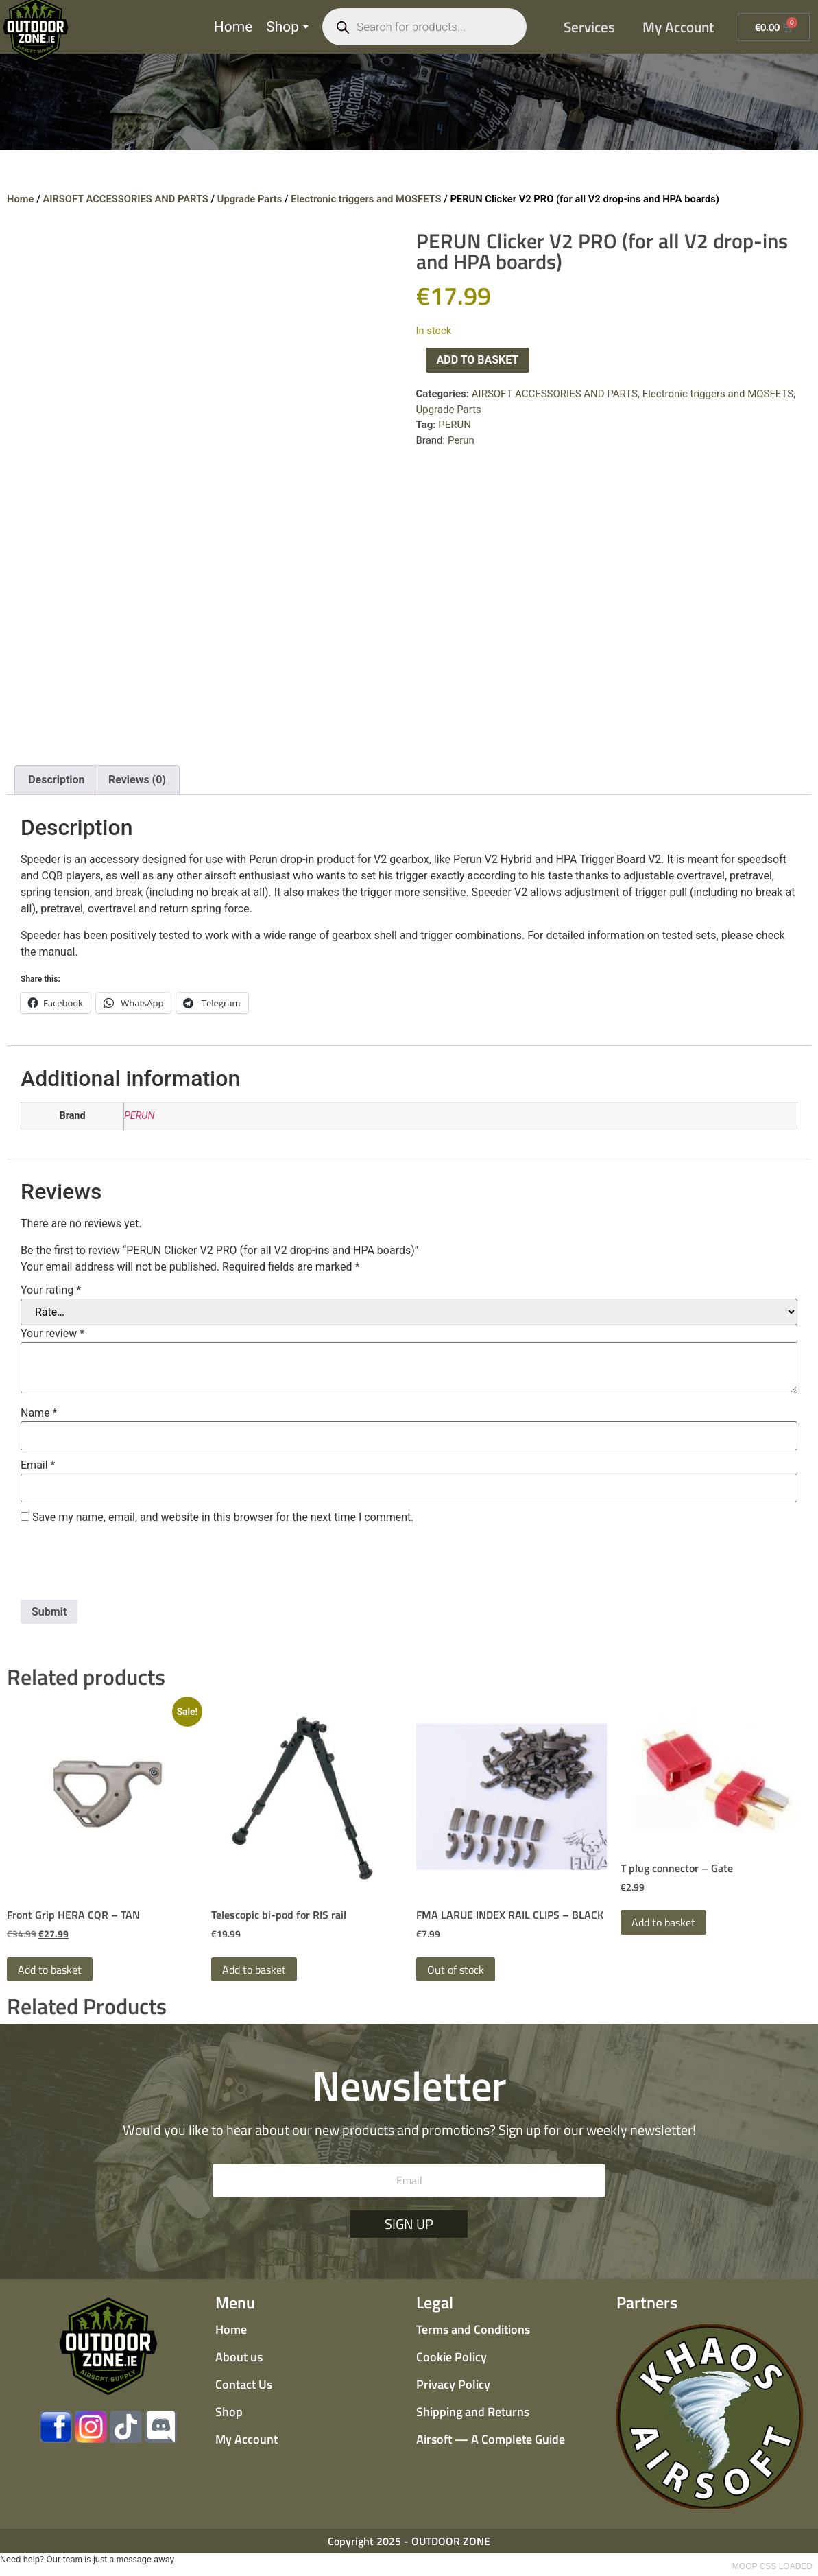  Describe the element at coordinates (52, 1333) in the screenshot. I see `Your review` at that location.